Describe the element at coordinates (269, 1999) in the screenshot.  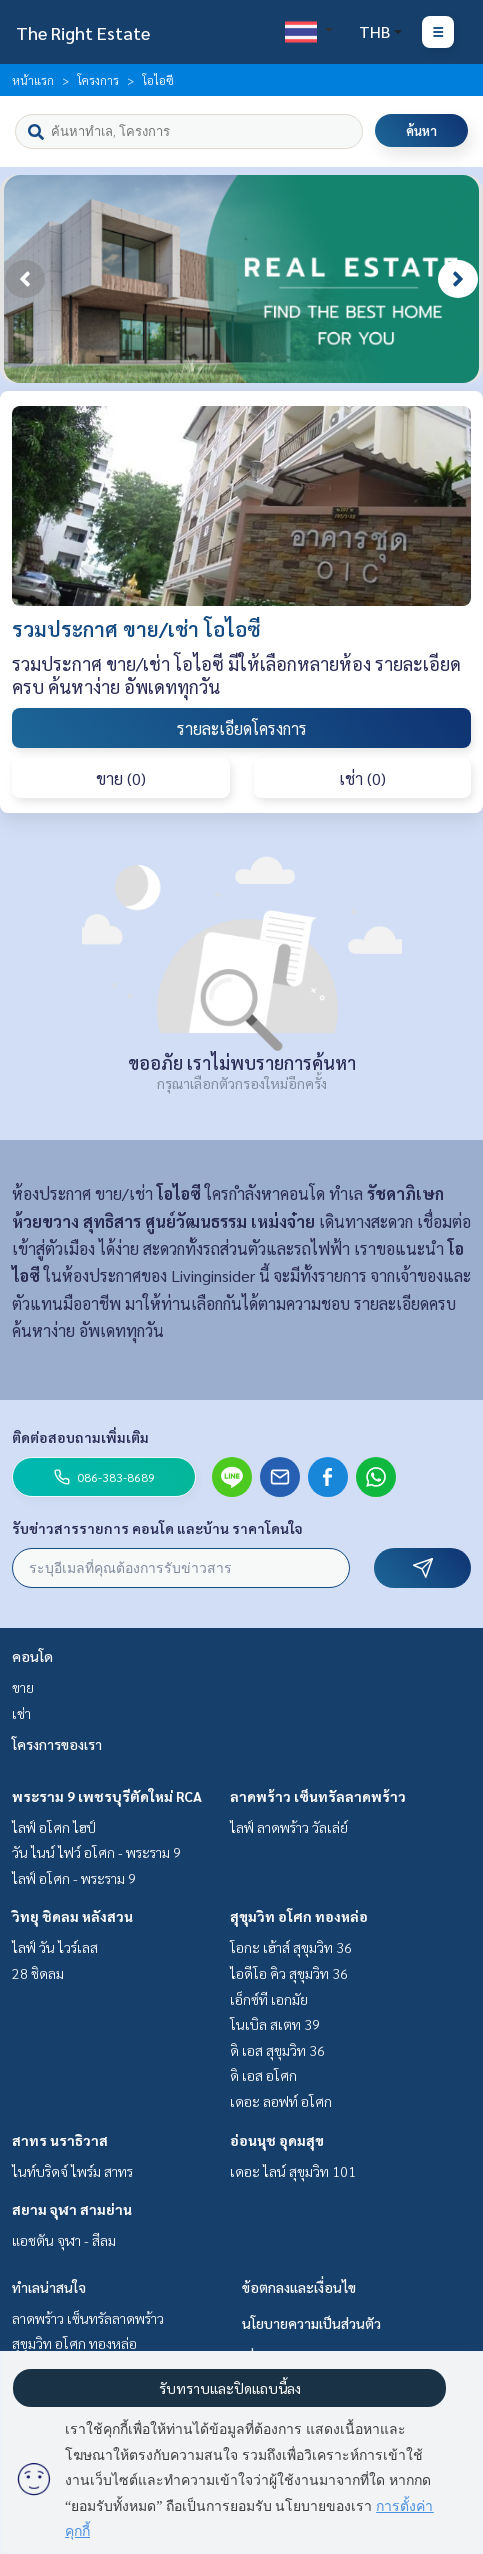
I see `เอ็กซ์ที เอกมัย` at that location.